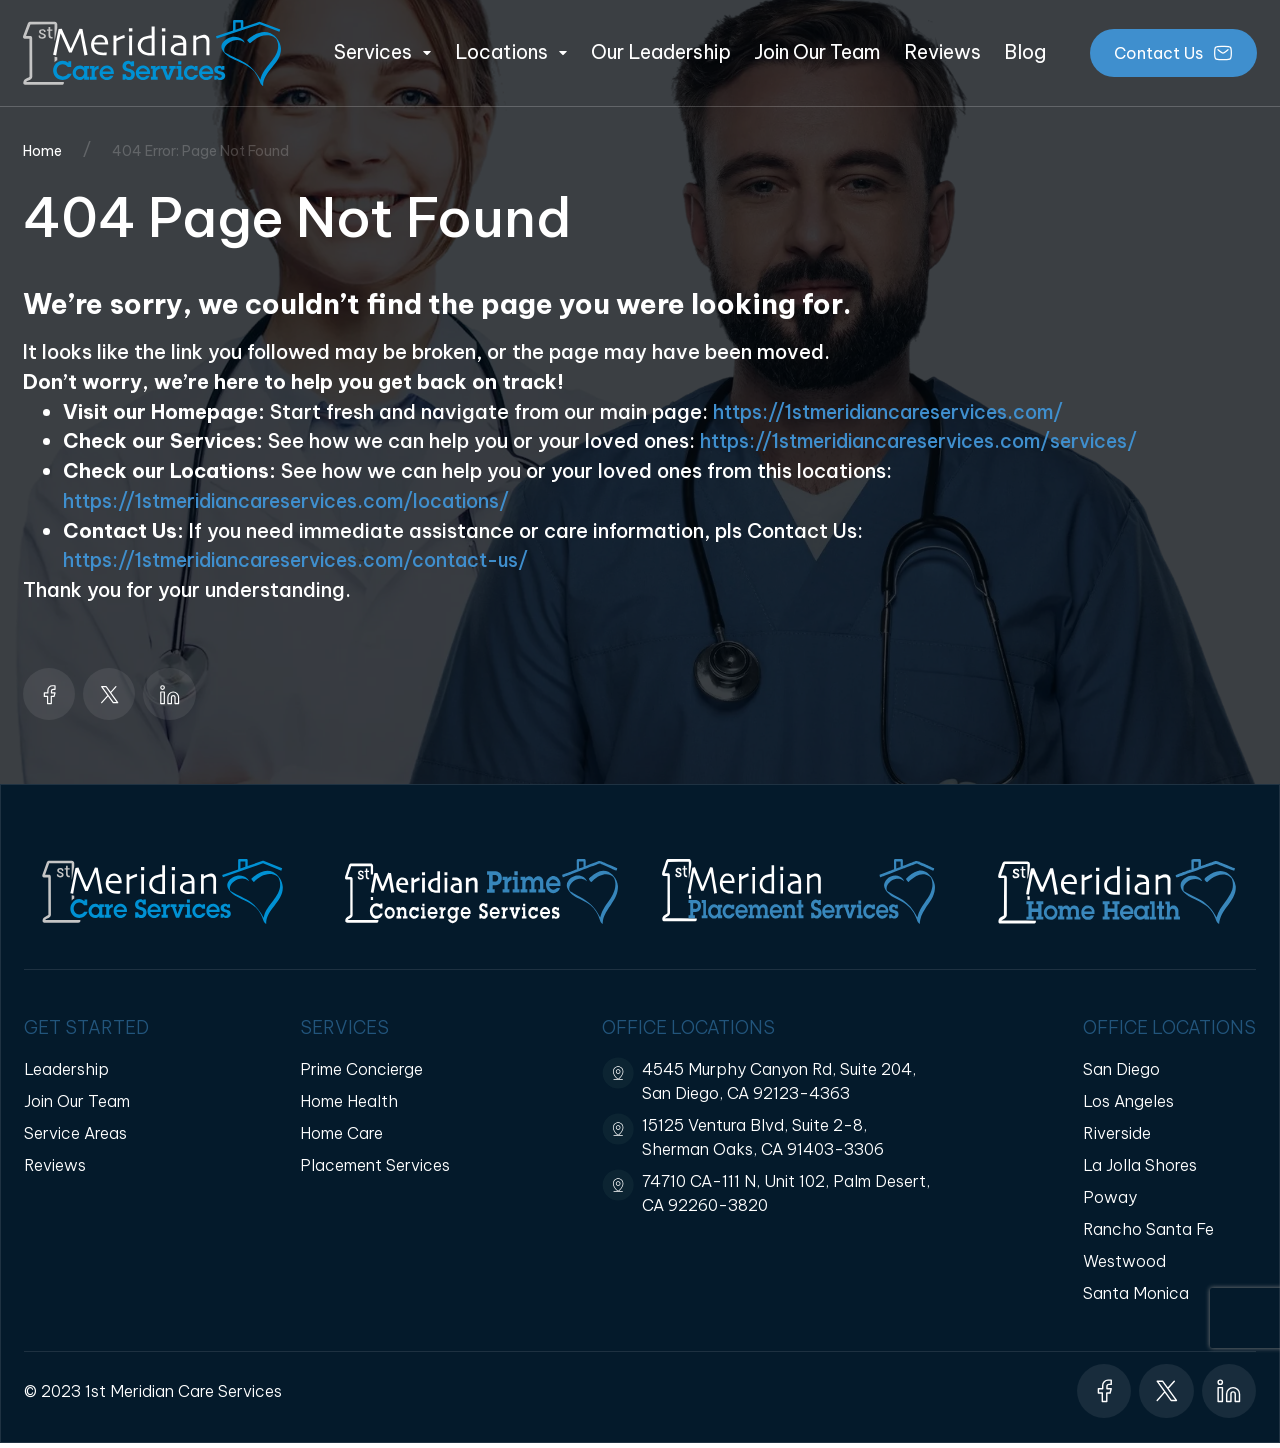 The image size is (1280, 1448). I want to click on https://1stmeridiancareservices.com/services/, so click(930, 440).